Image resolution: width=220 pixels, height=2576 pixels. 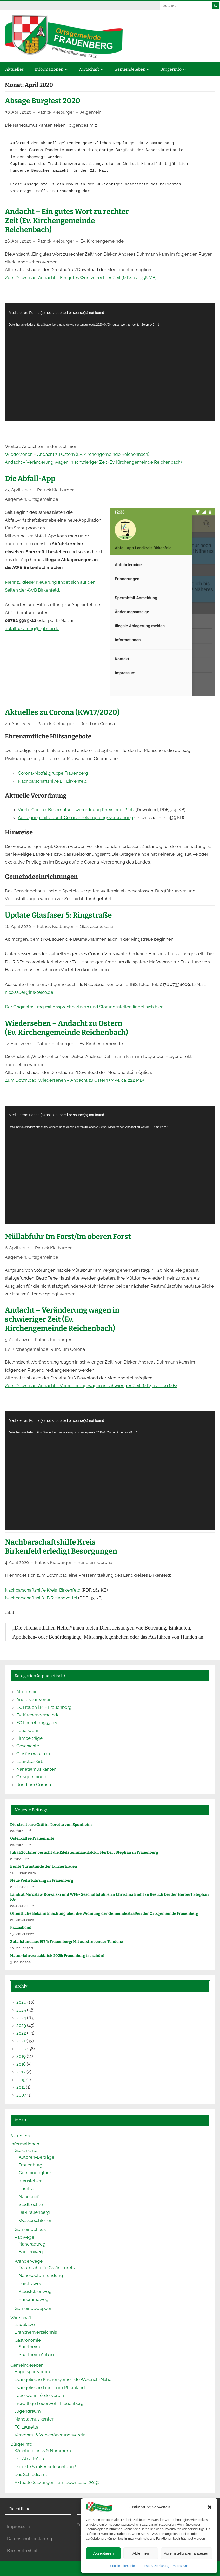 What do you see at coordinates (102, 69) in the screenshot?
I see `[Untermenü von Wirtschaft]` at bounding box center [102, 69].